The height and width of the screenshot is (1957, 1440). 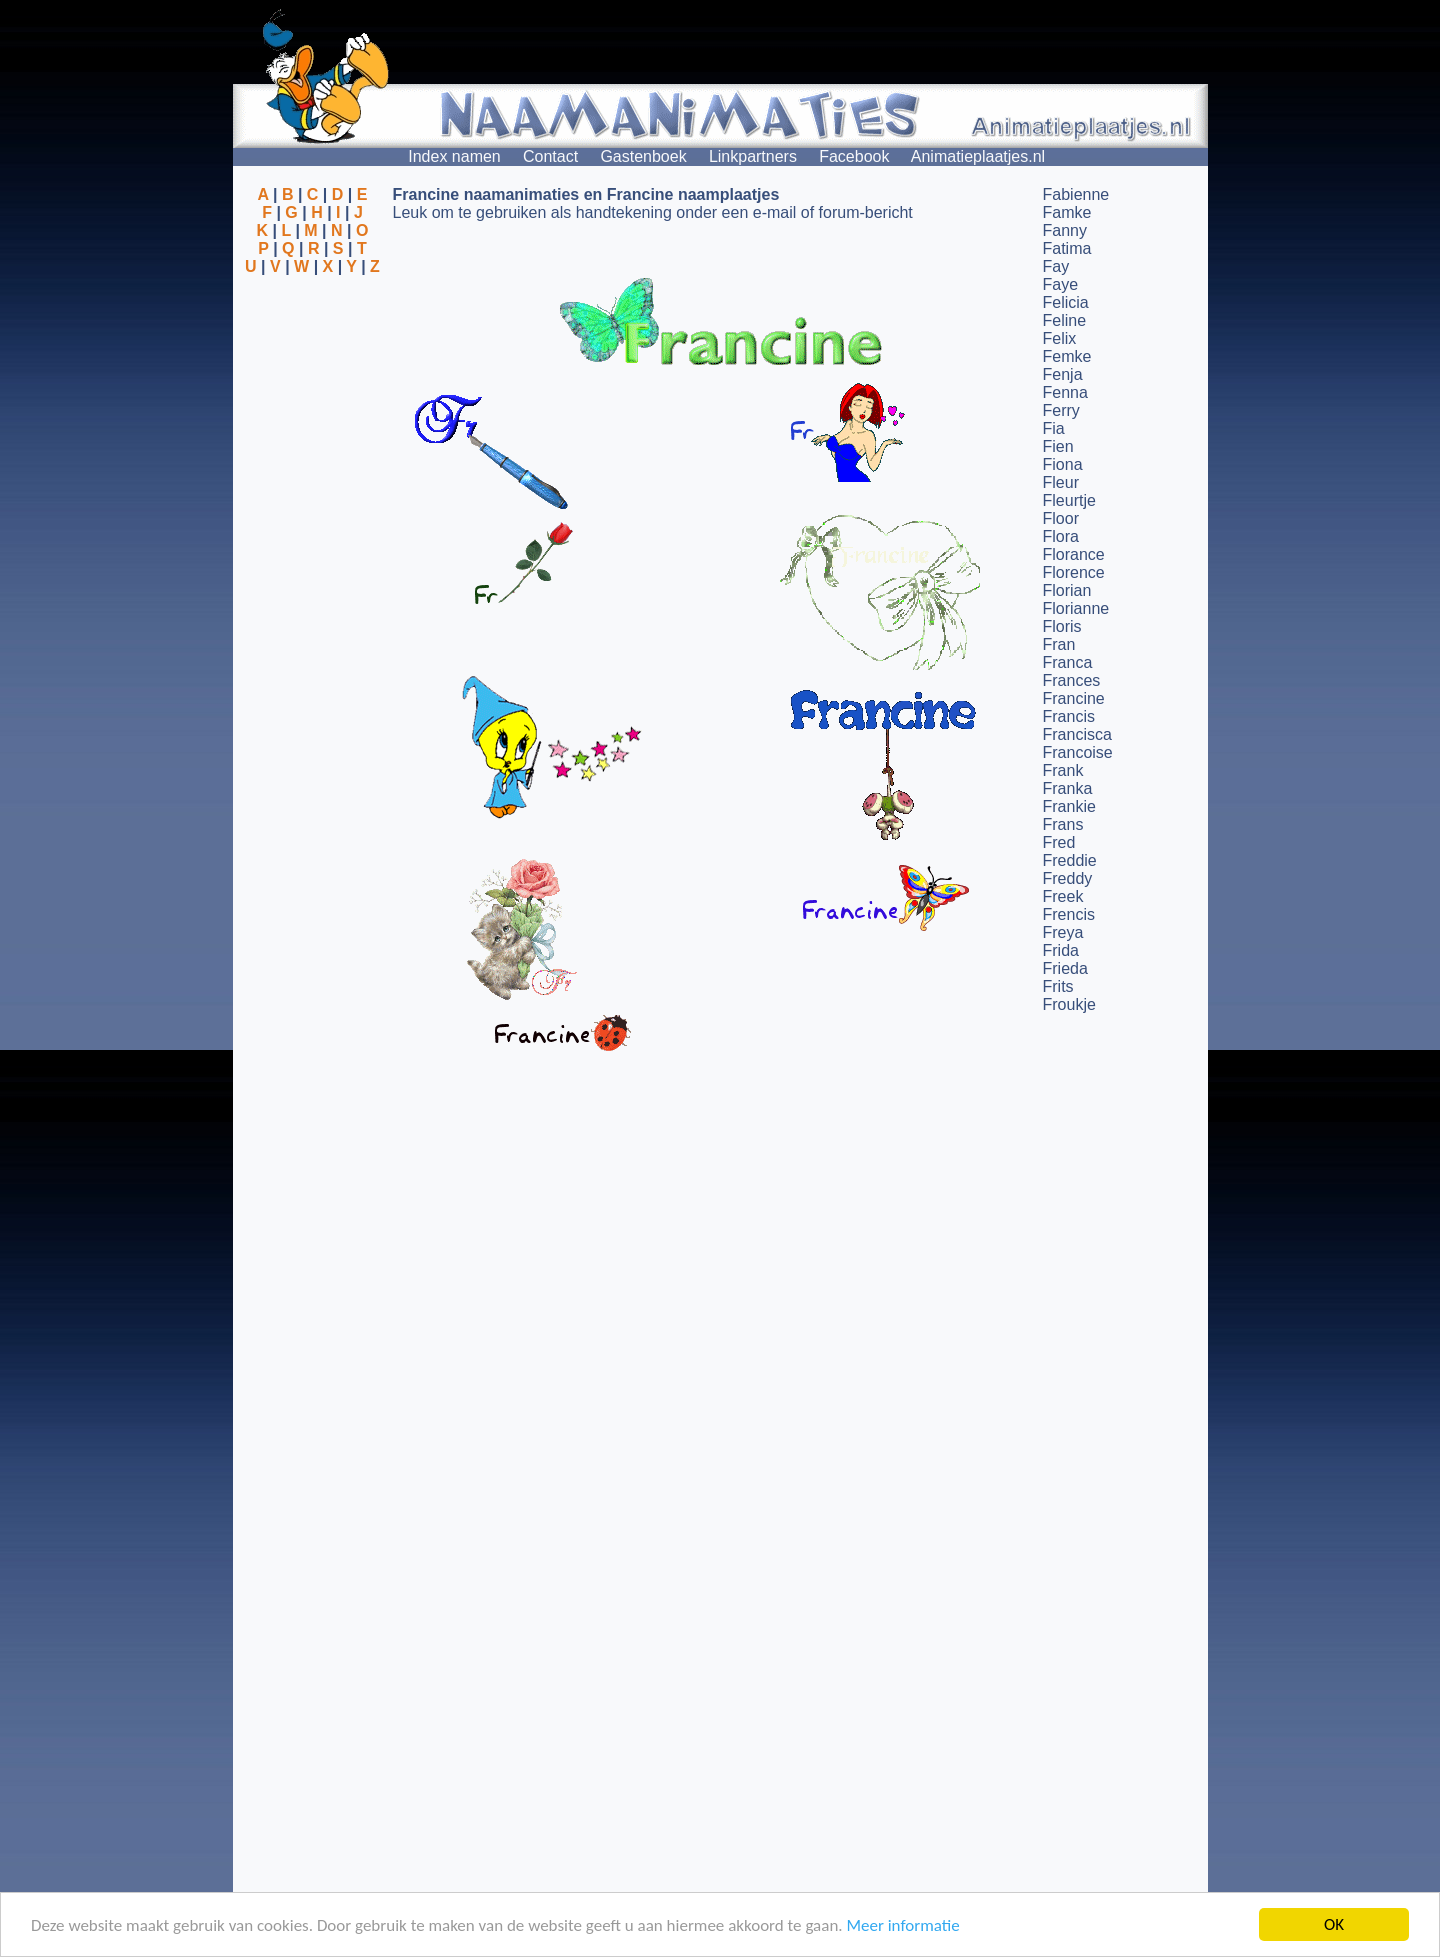 I want to click on Frankie, so click(x=1069, y=806).